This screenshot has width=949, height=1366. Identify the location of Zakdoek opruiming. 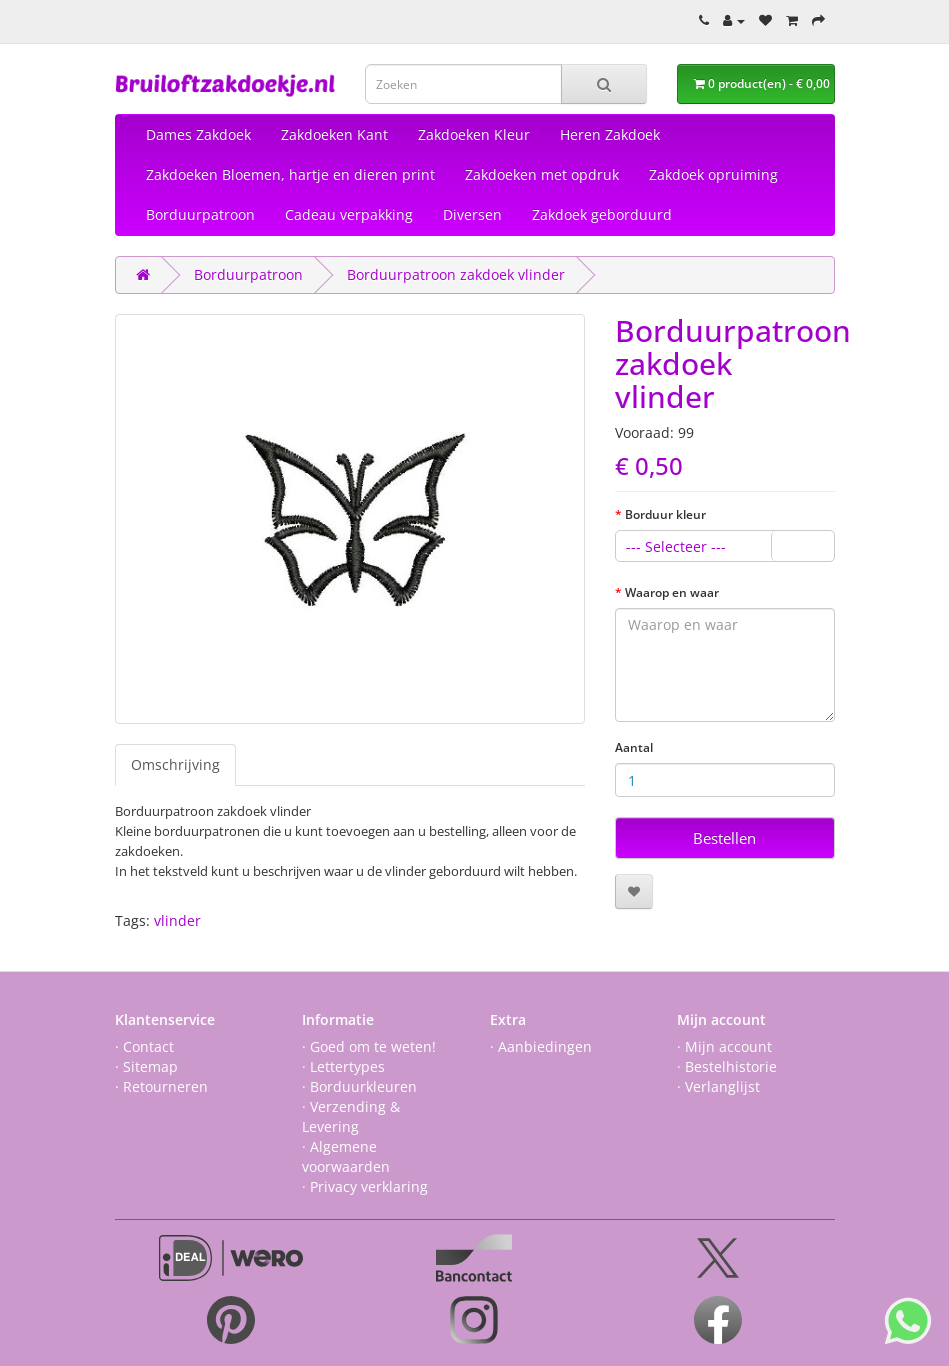
(713, 174).